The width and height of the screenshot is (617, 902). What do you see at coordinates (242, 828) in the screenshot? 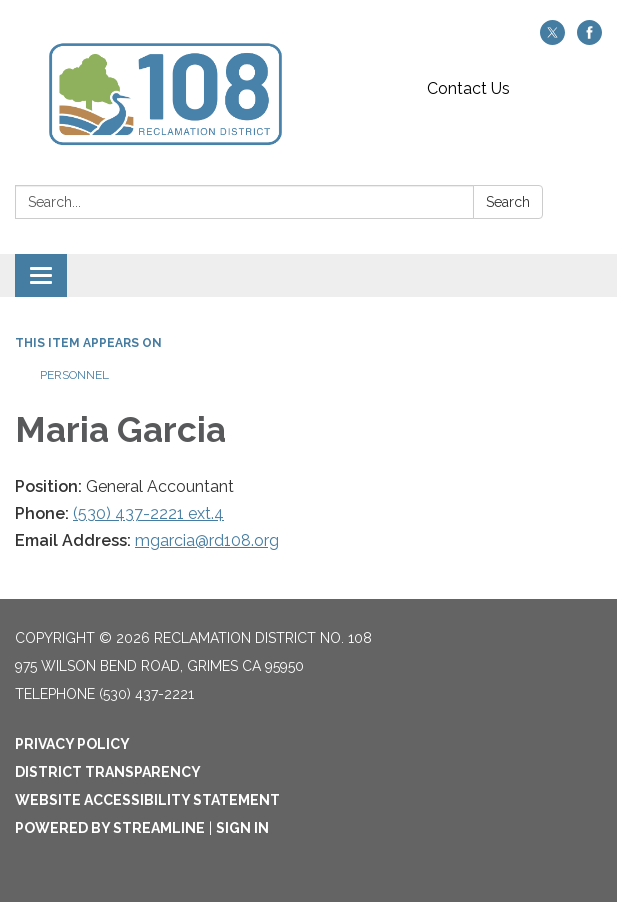
I see `Sign in` at bounding box center [242, 828].